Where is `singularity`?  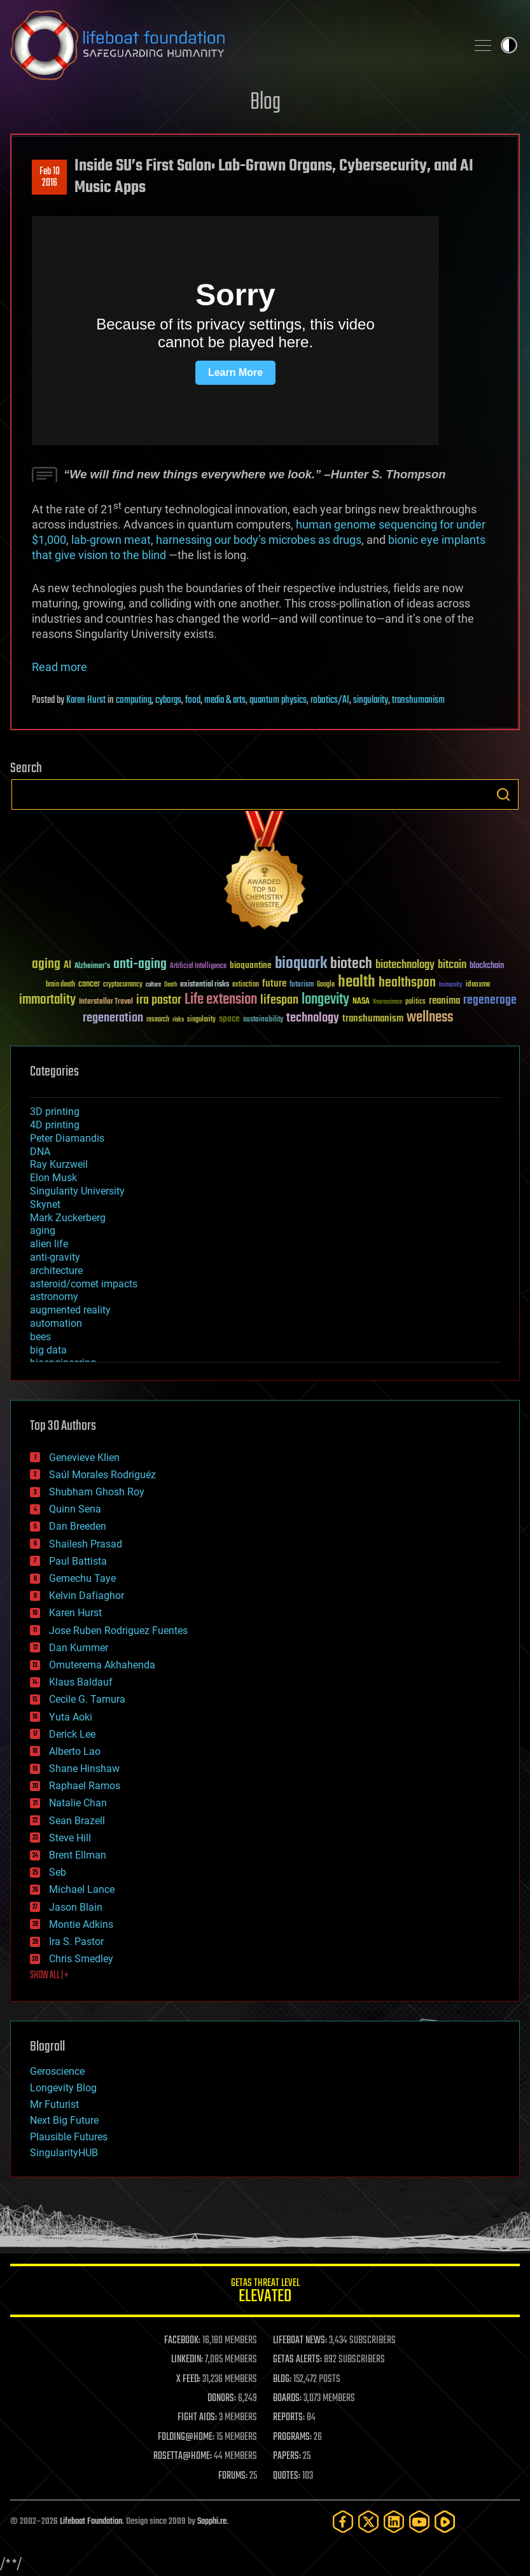 singularity is located at coordinates (370, 700).